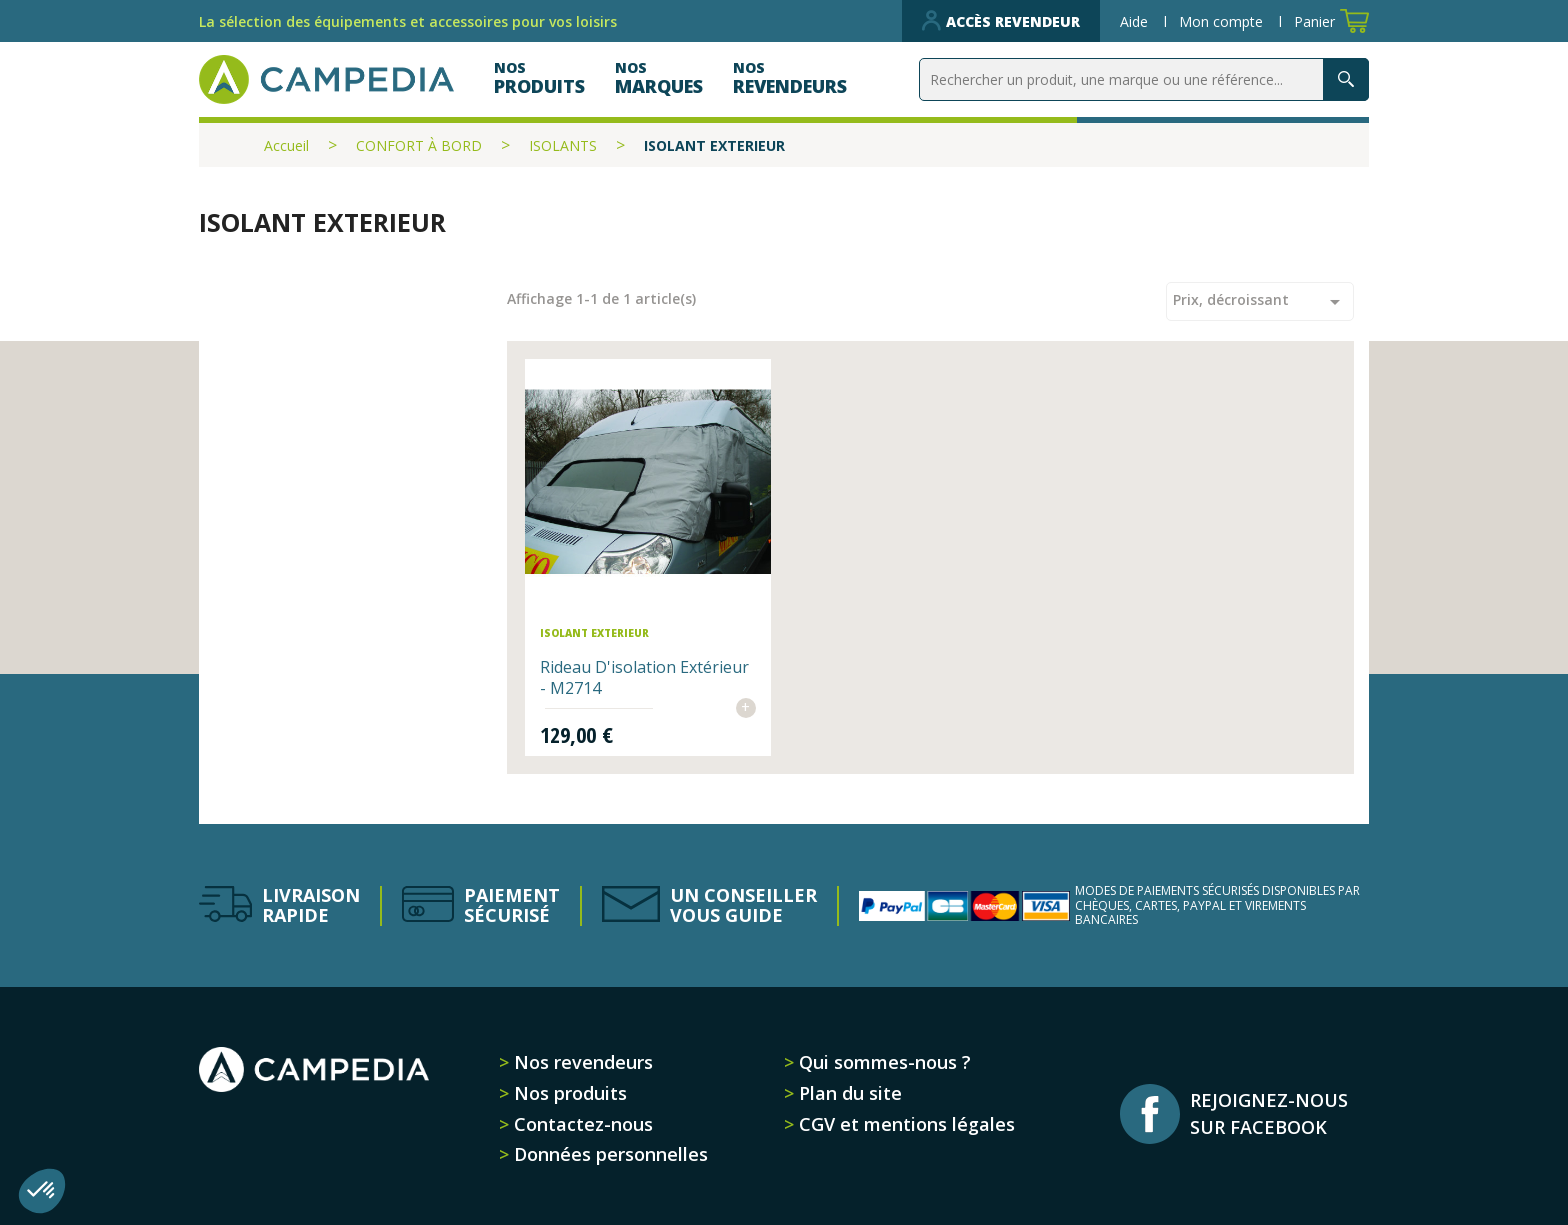 The width and height of the screenshot is (1568, 1225). What do you see at coordinates (581, 1124) in the screenshot?
I see `Contactez-nous` at bounding box center [581, 1124].